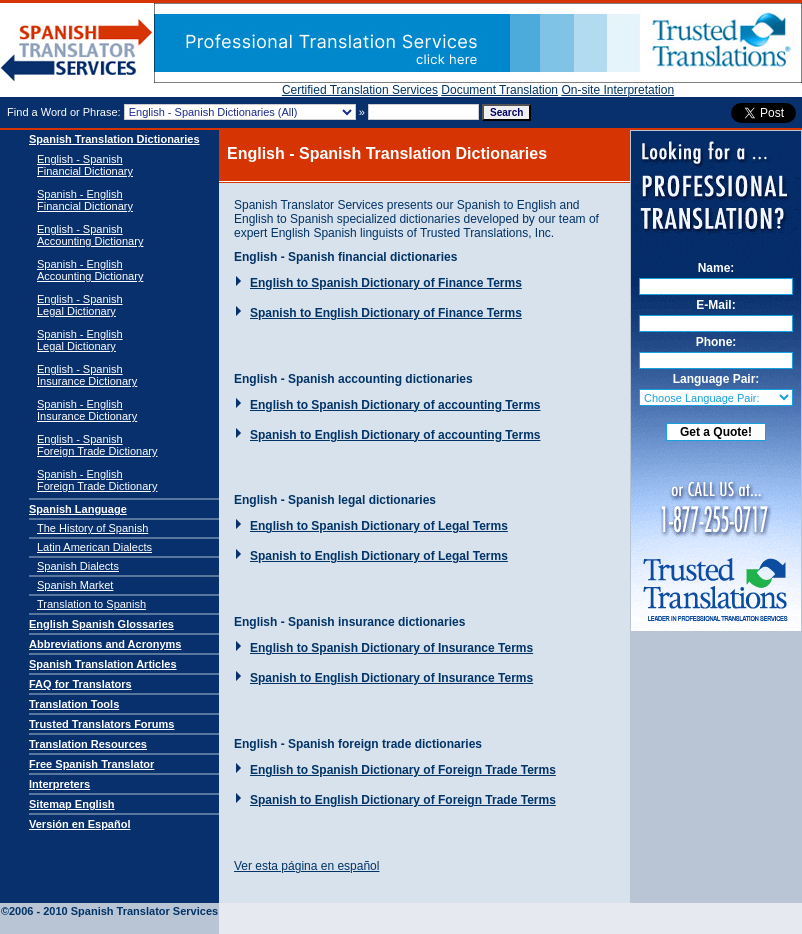 Image resolution: width=802 pixels, height=934 pixels. What do you see at coordinates (91, 764) in the screenshot?
I see `Free Spanish Translator` at bounding box center [91, 764].